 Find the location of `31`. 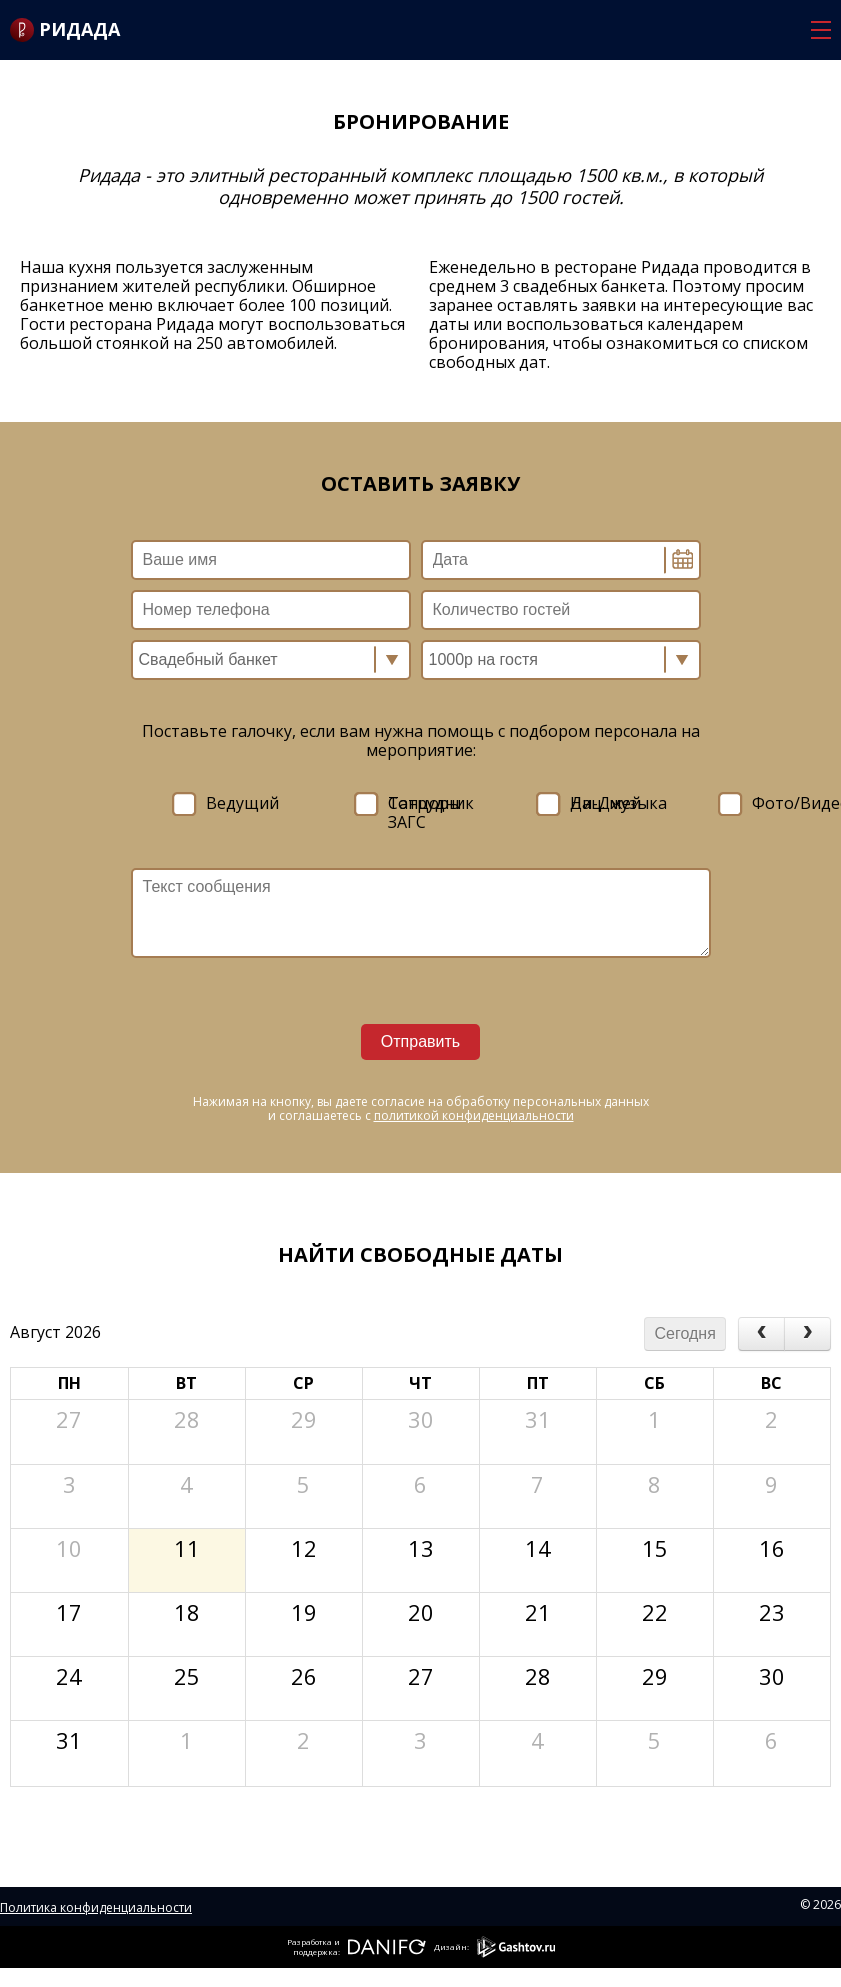

31 is located at coordinates (538, 1416).